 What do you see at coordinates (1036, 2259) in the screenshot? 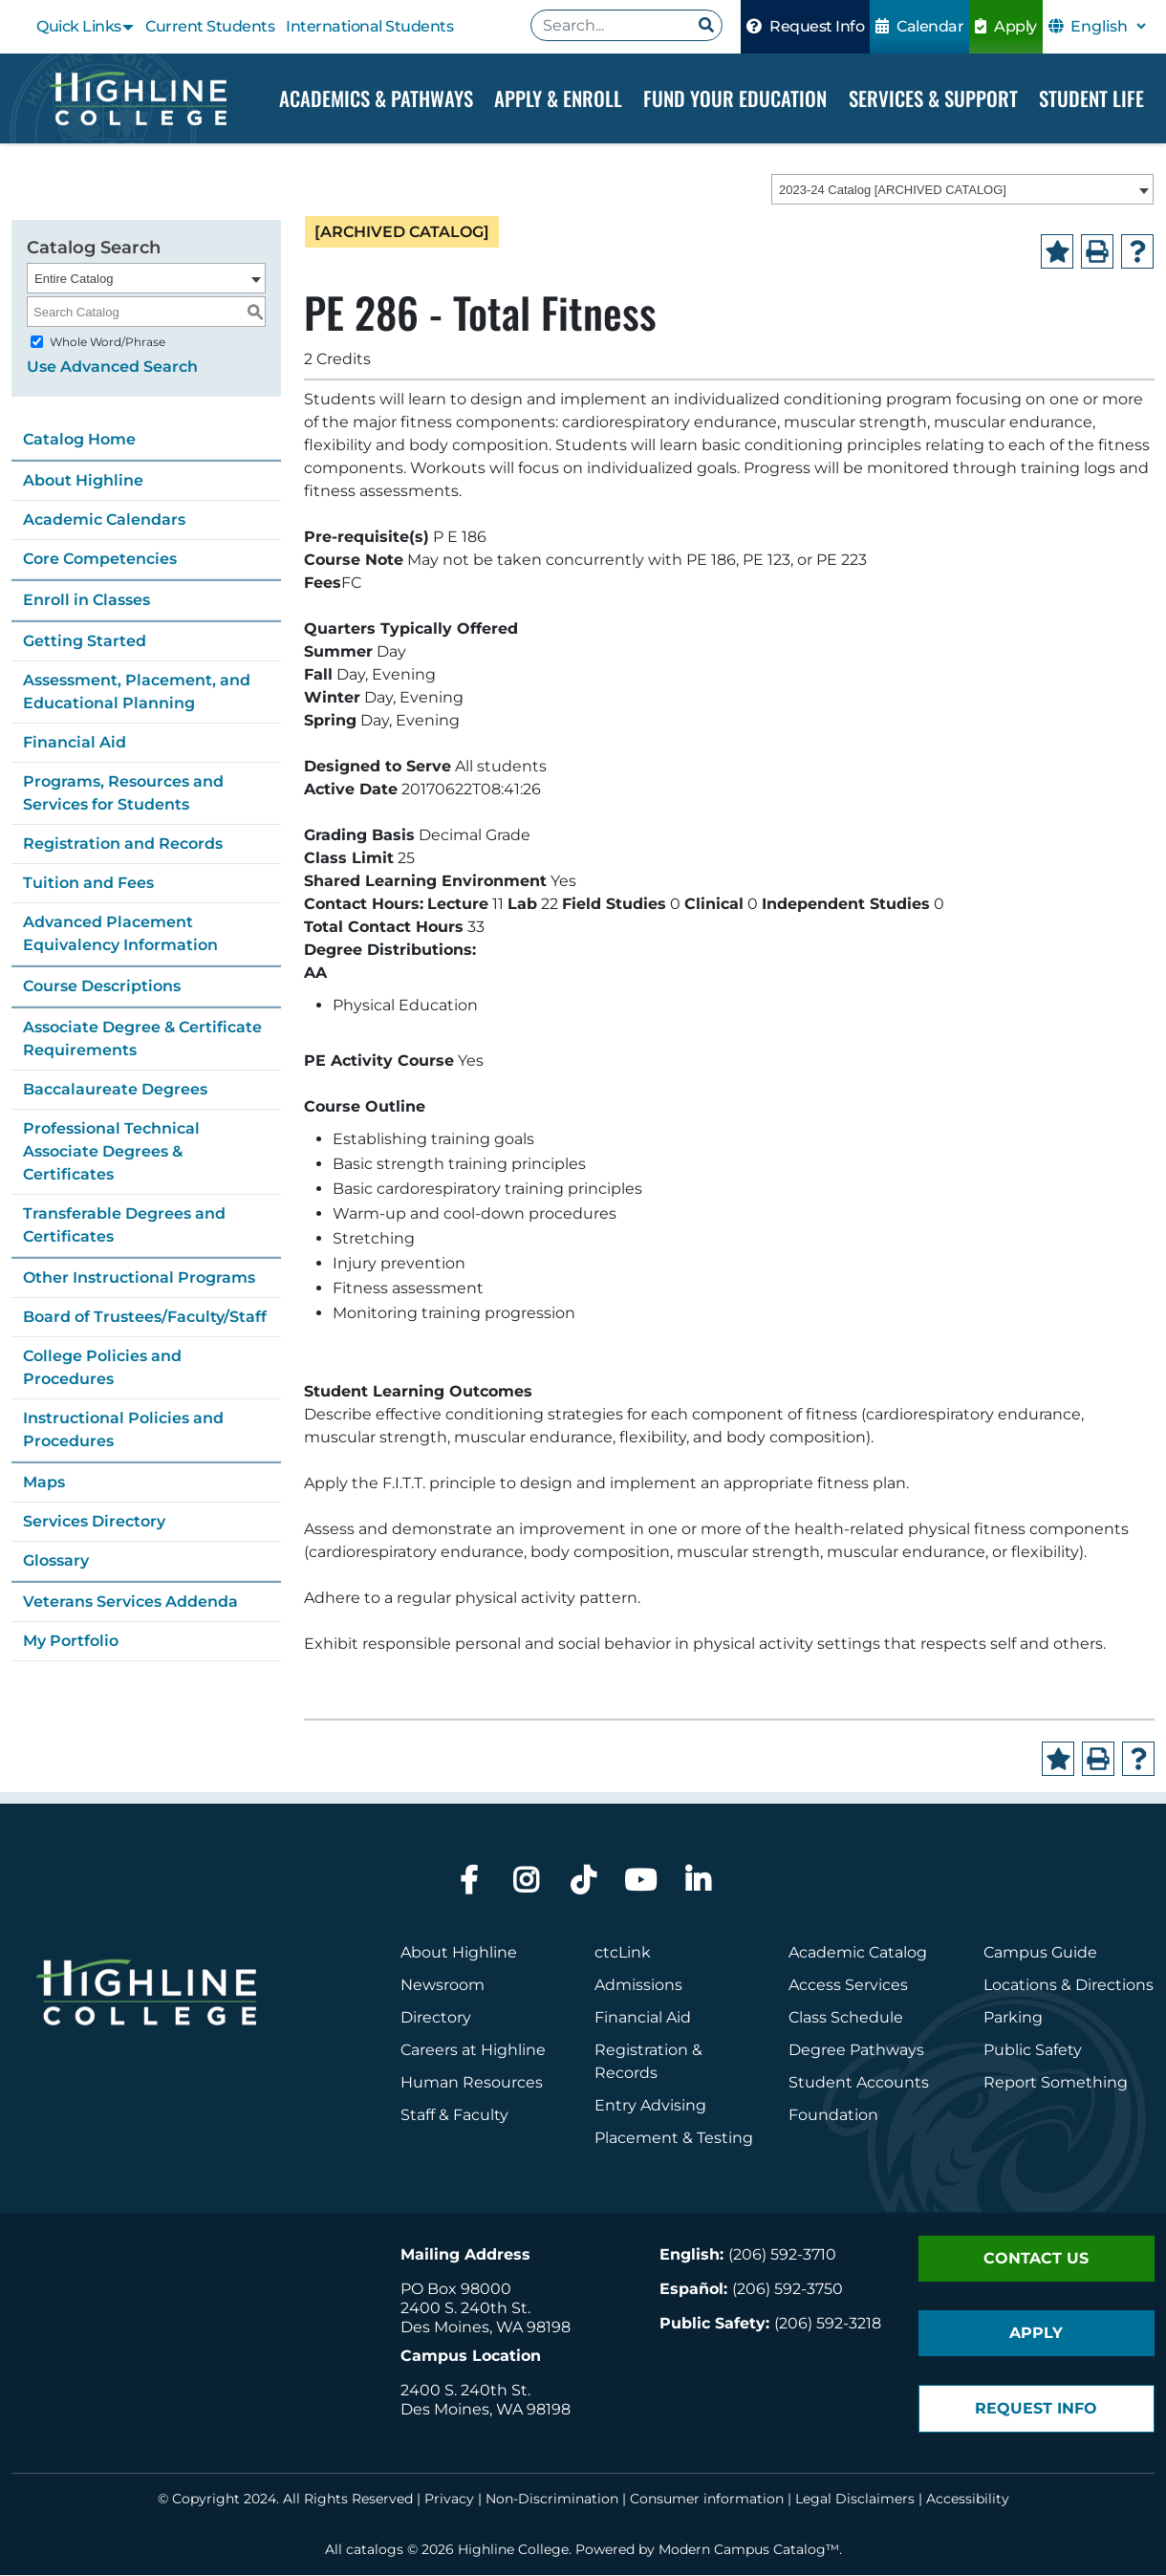
I see `Contact Us` at bounding box center [1036, 2259].